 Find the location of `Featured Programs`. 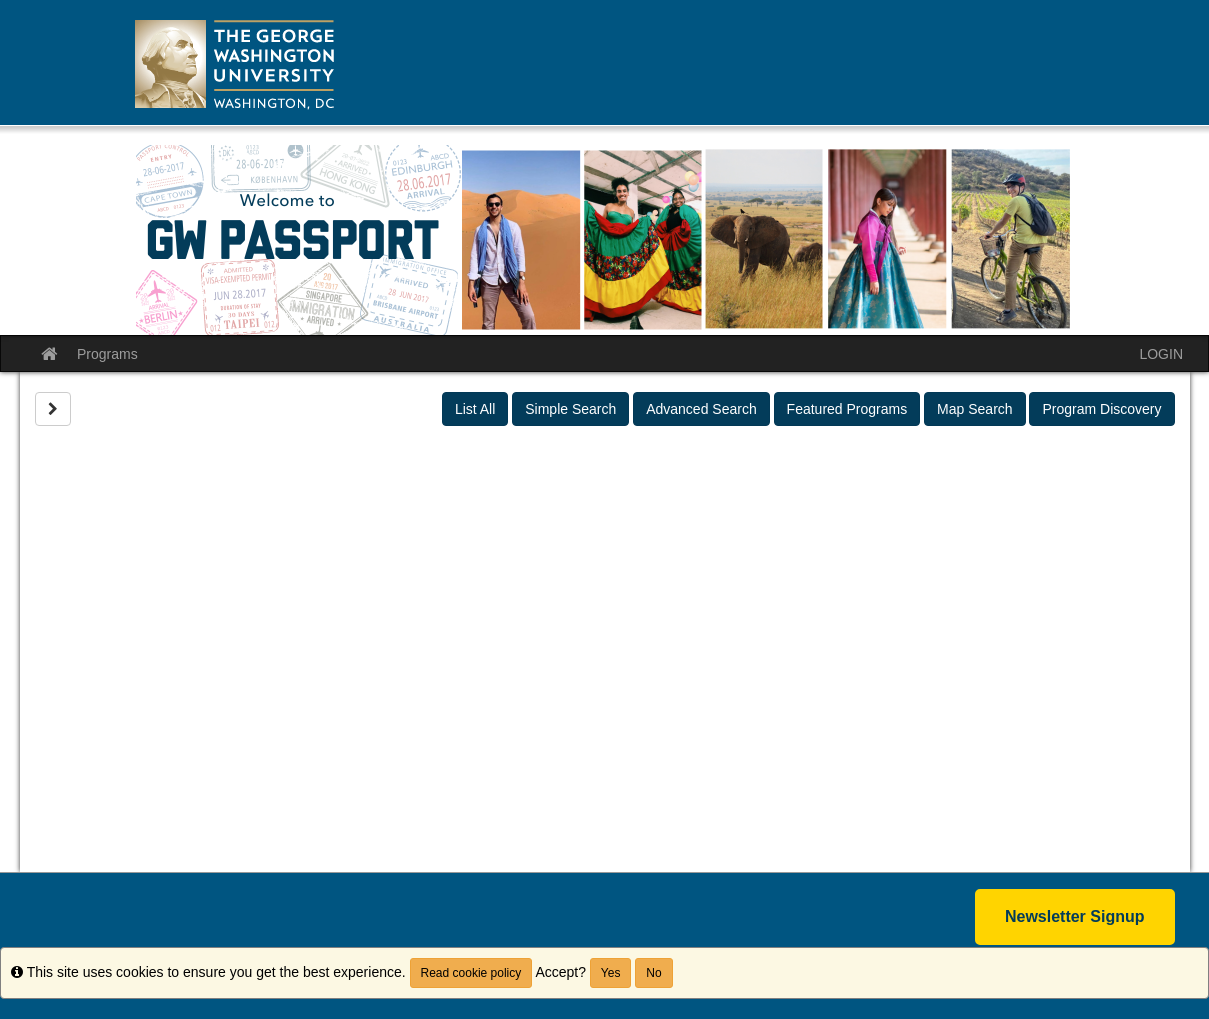

Featured Programs is located at coordinates (847, 409).